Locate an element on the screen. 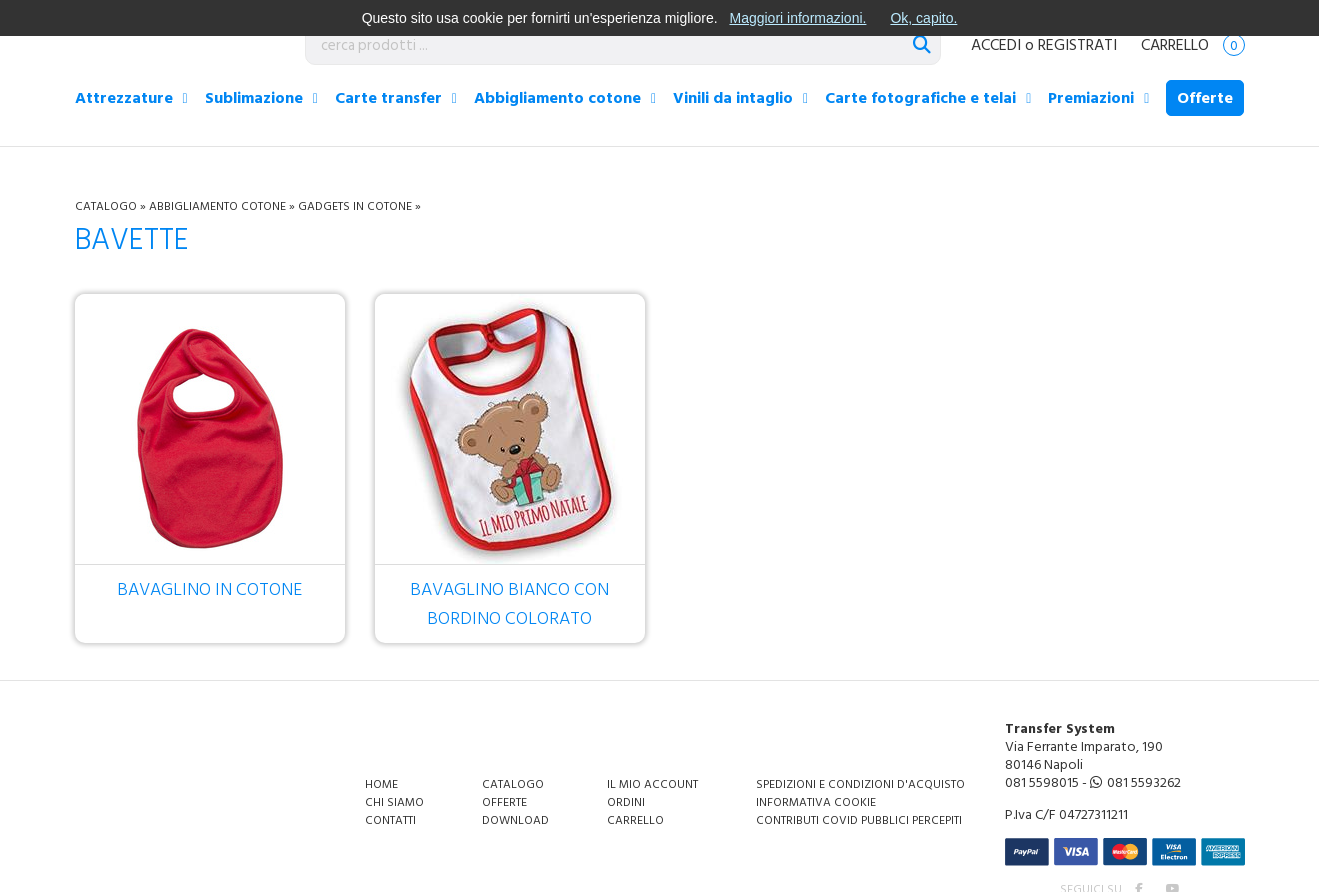  Carrello is located at coordinates (1193, 45).